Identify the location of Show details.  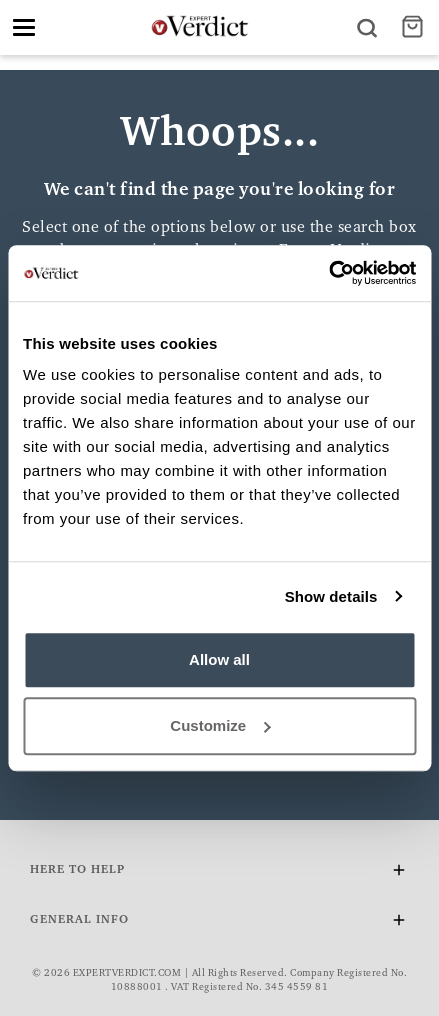
(331, 596).